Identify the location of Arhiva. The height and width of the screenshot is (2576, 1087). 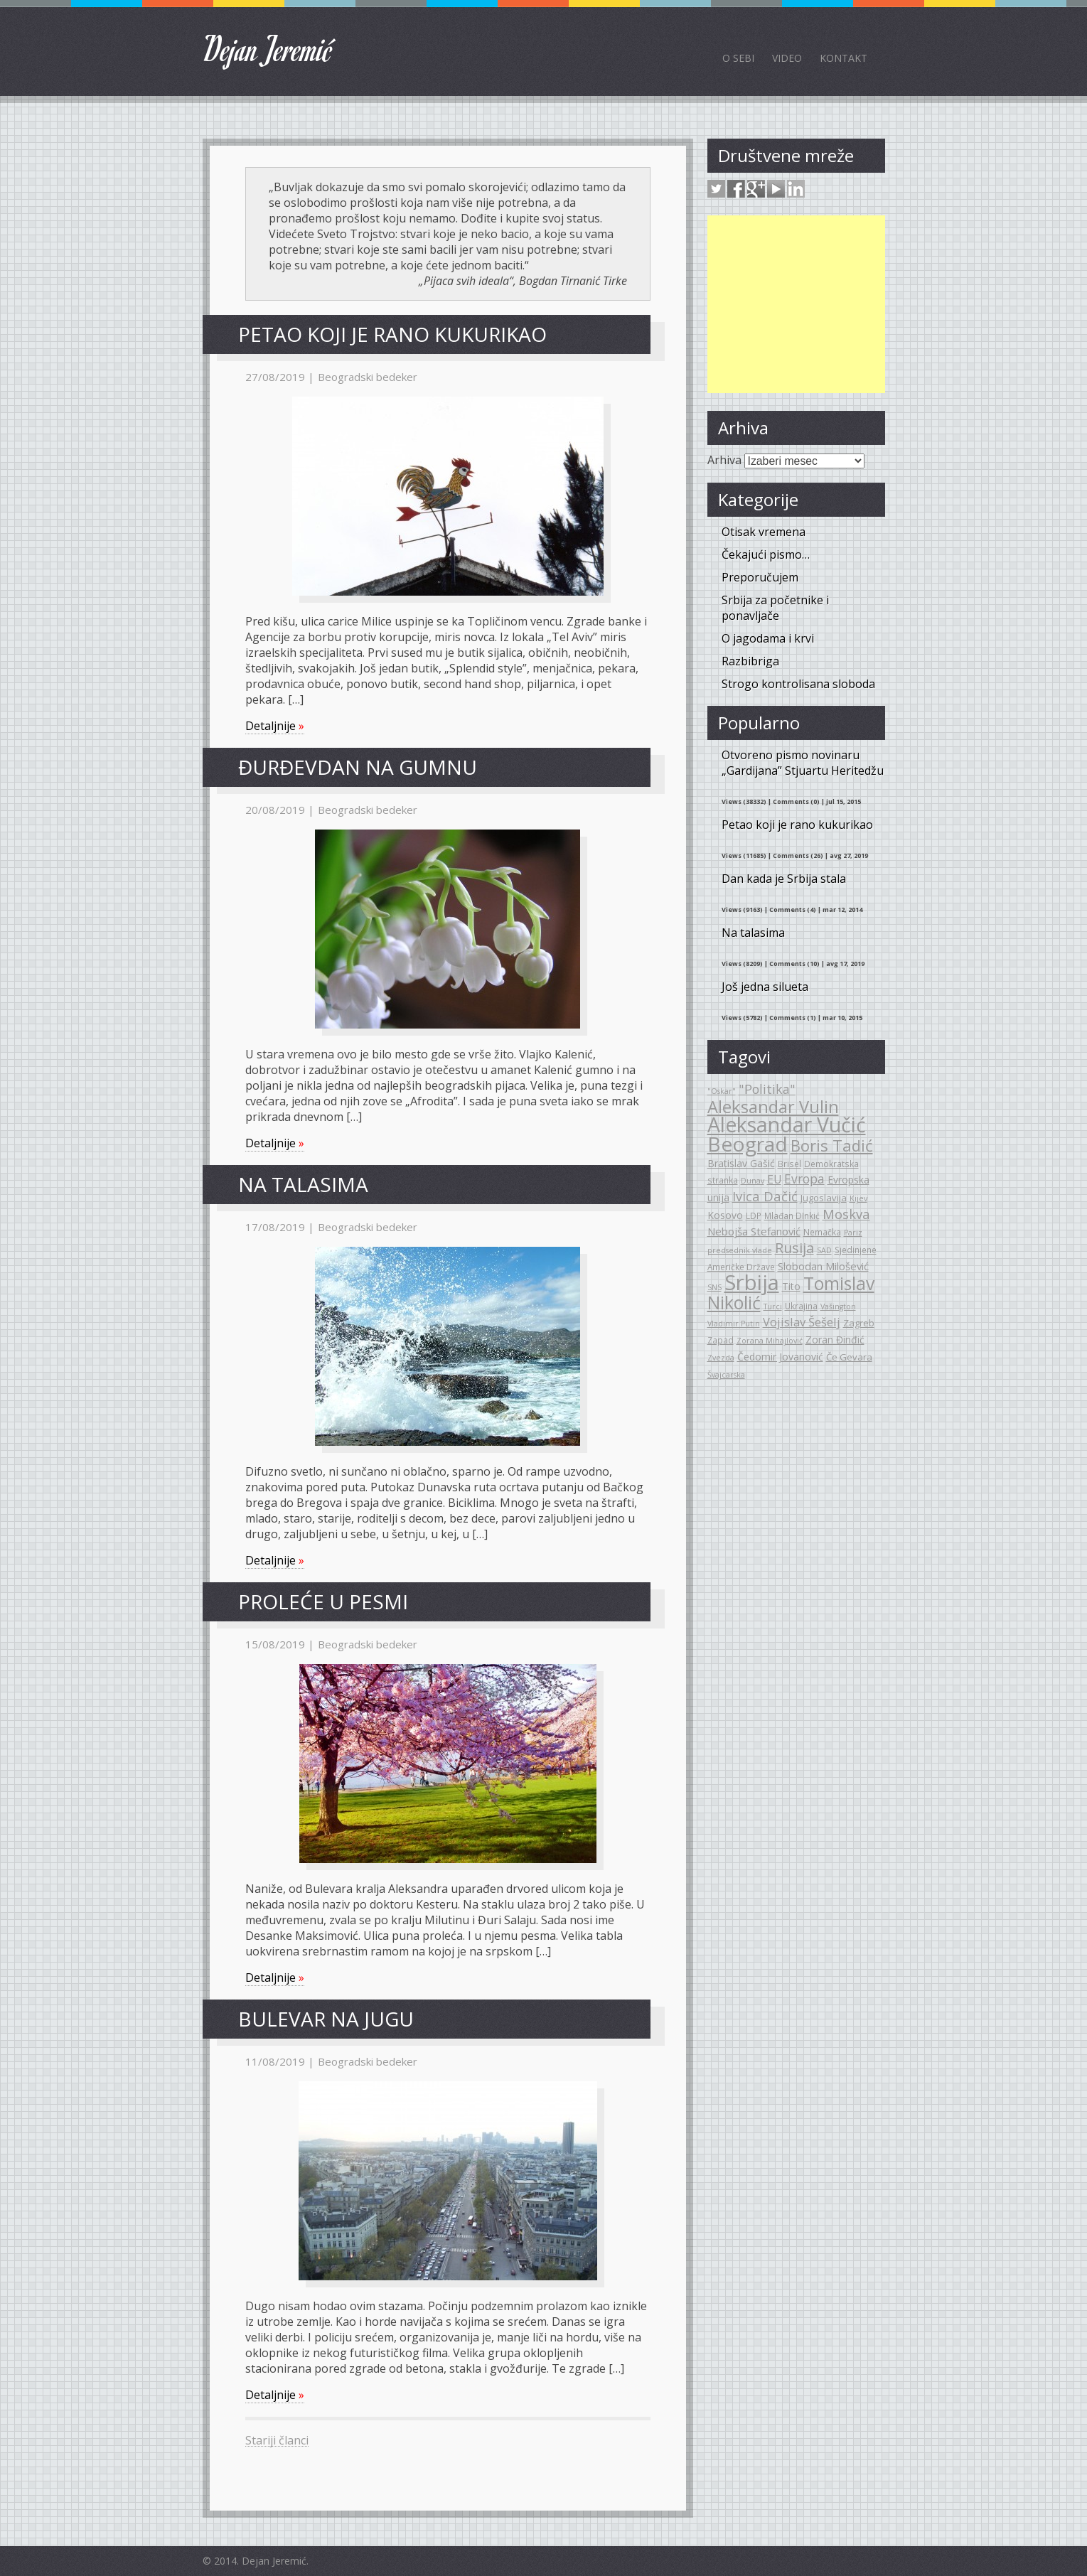
(724, 460).